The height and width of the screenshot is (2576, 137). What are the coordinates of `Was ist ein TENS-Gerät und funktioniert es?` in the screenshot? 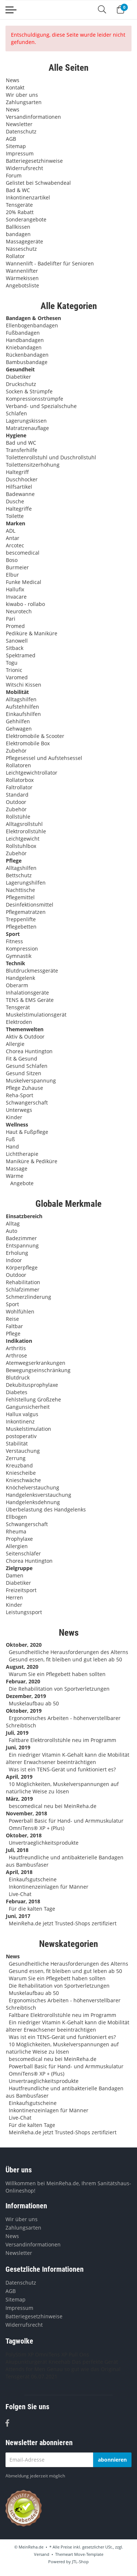 It's located at (62, 1769).